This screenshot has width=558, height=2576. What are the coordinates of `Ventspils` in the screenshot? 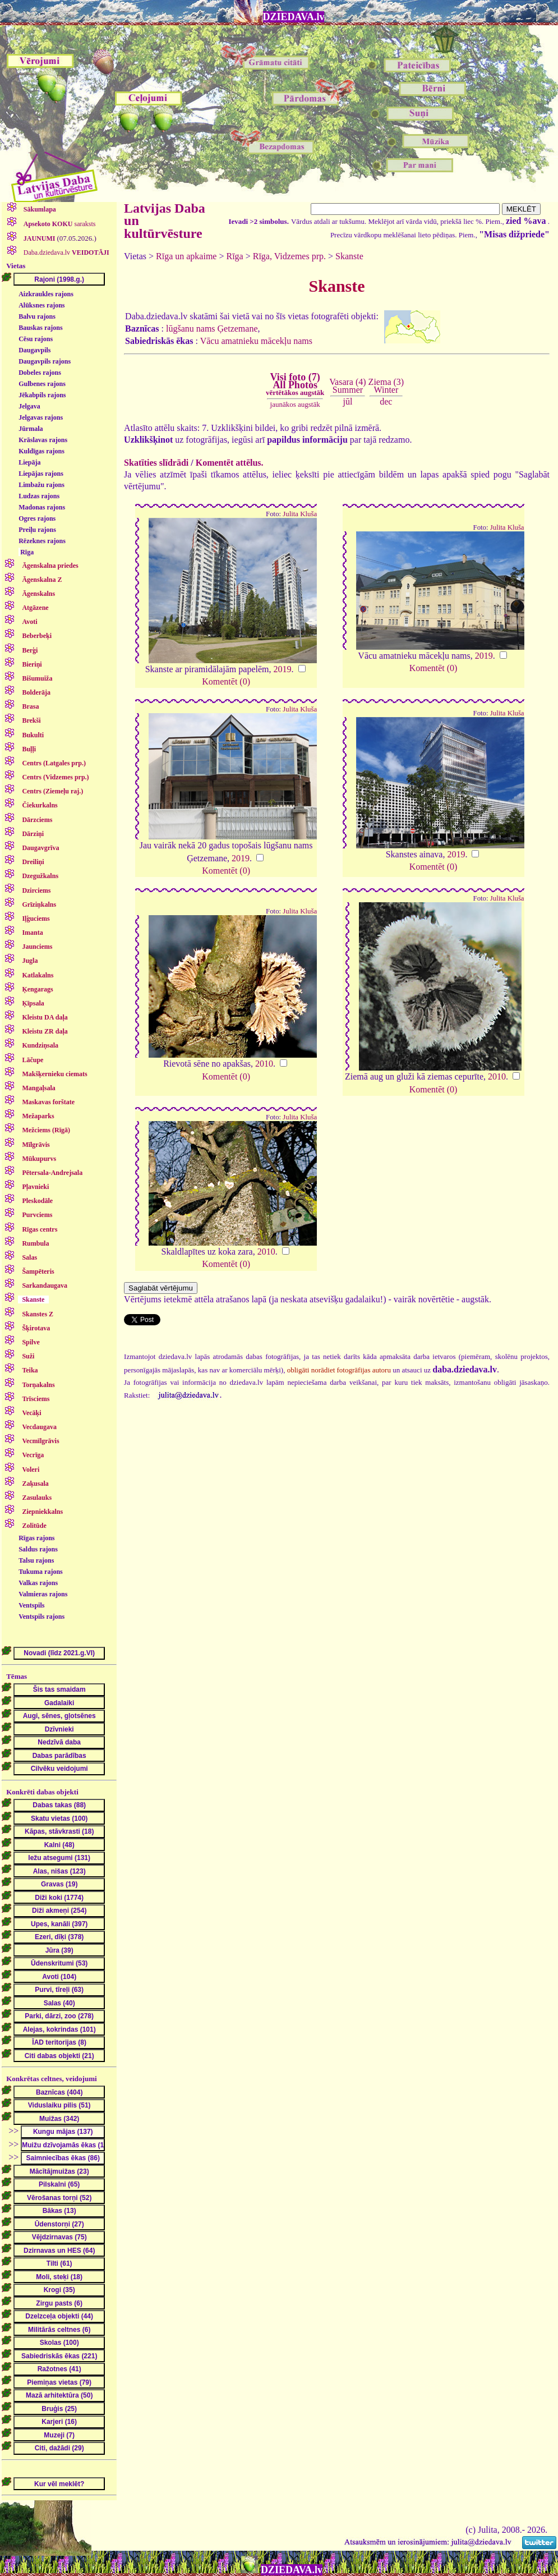 It's located at (31, 1605).